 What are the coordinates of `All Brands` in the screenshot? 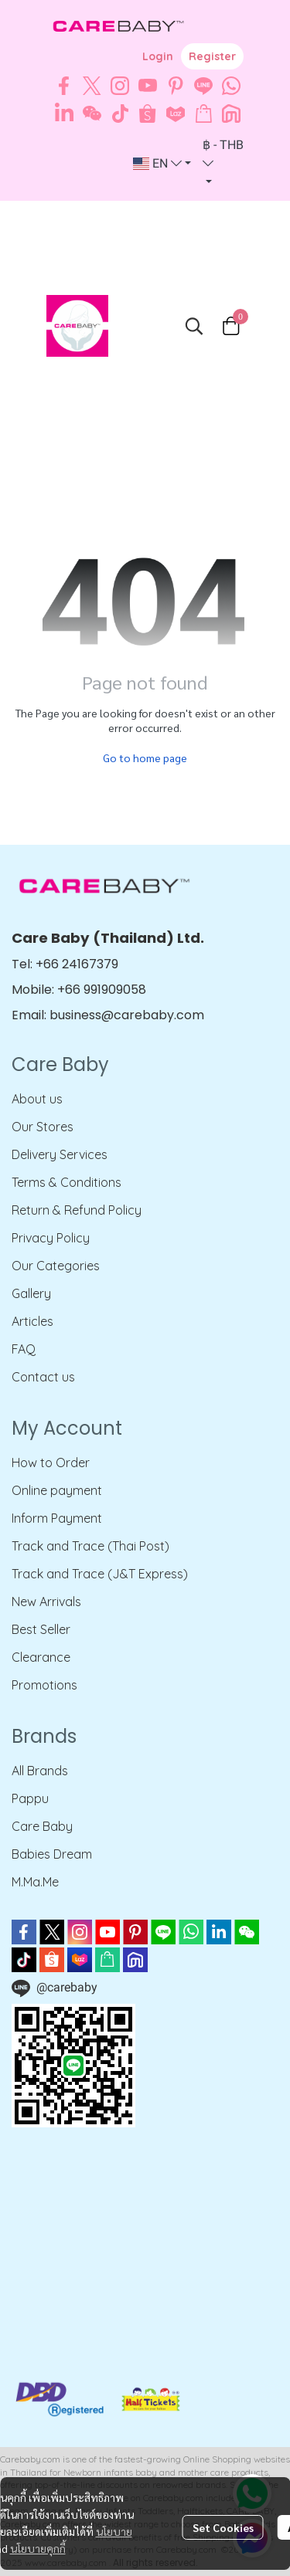 It's located at (40, 1770).